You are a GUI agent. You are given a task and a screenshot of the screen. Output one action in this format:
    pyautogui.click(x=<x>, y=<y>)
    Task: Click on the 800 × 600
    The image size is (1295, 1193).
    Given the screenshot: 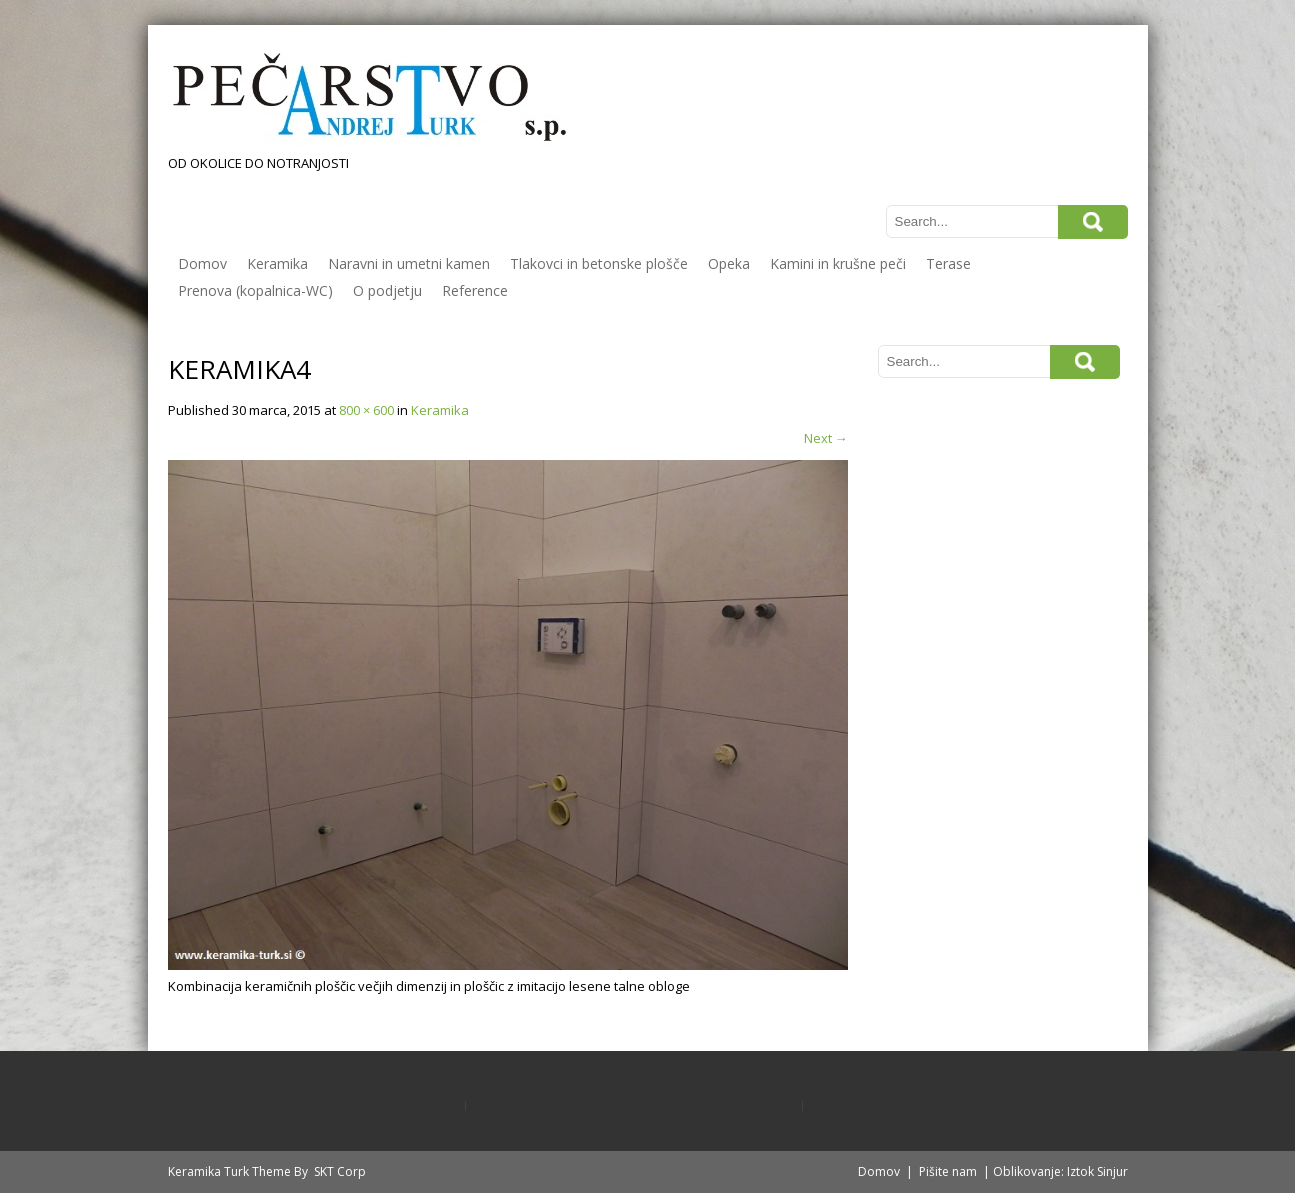 What is the action you would take?
    pyautogui.click(x=366, y=410)
    